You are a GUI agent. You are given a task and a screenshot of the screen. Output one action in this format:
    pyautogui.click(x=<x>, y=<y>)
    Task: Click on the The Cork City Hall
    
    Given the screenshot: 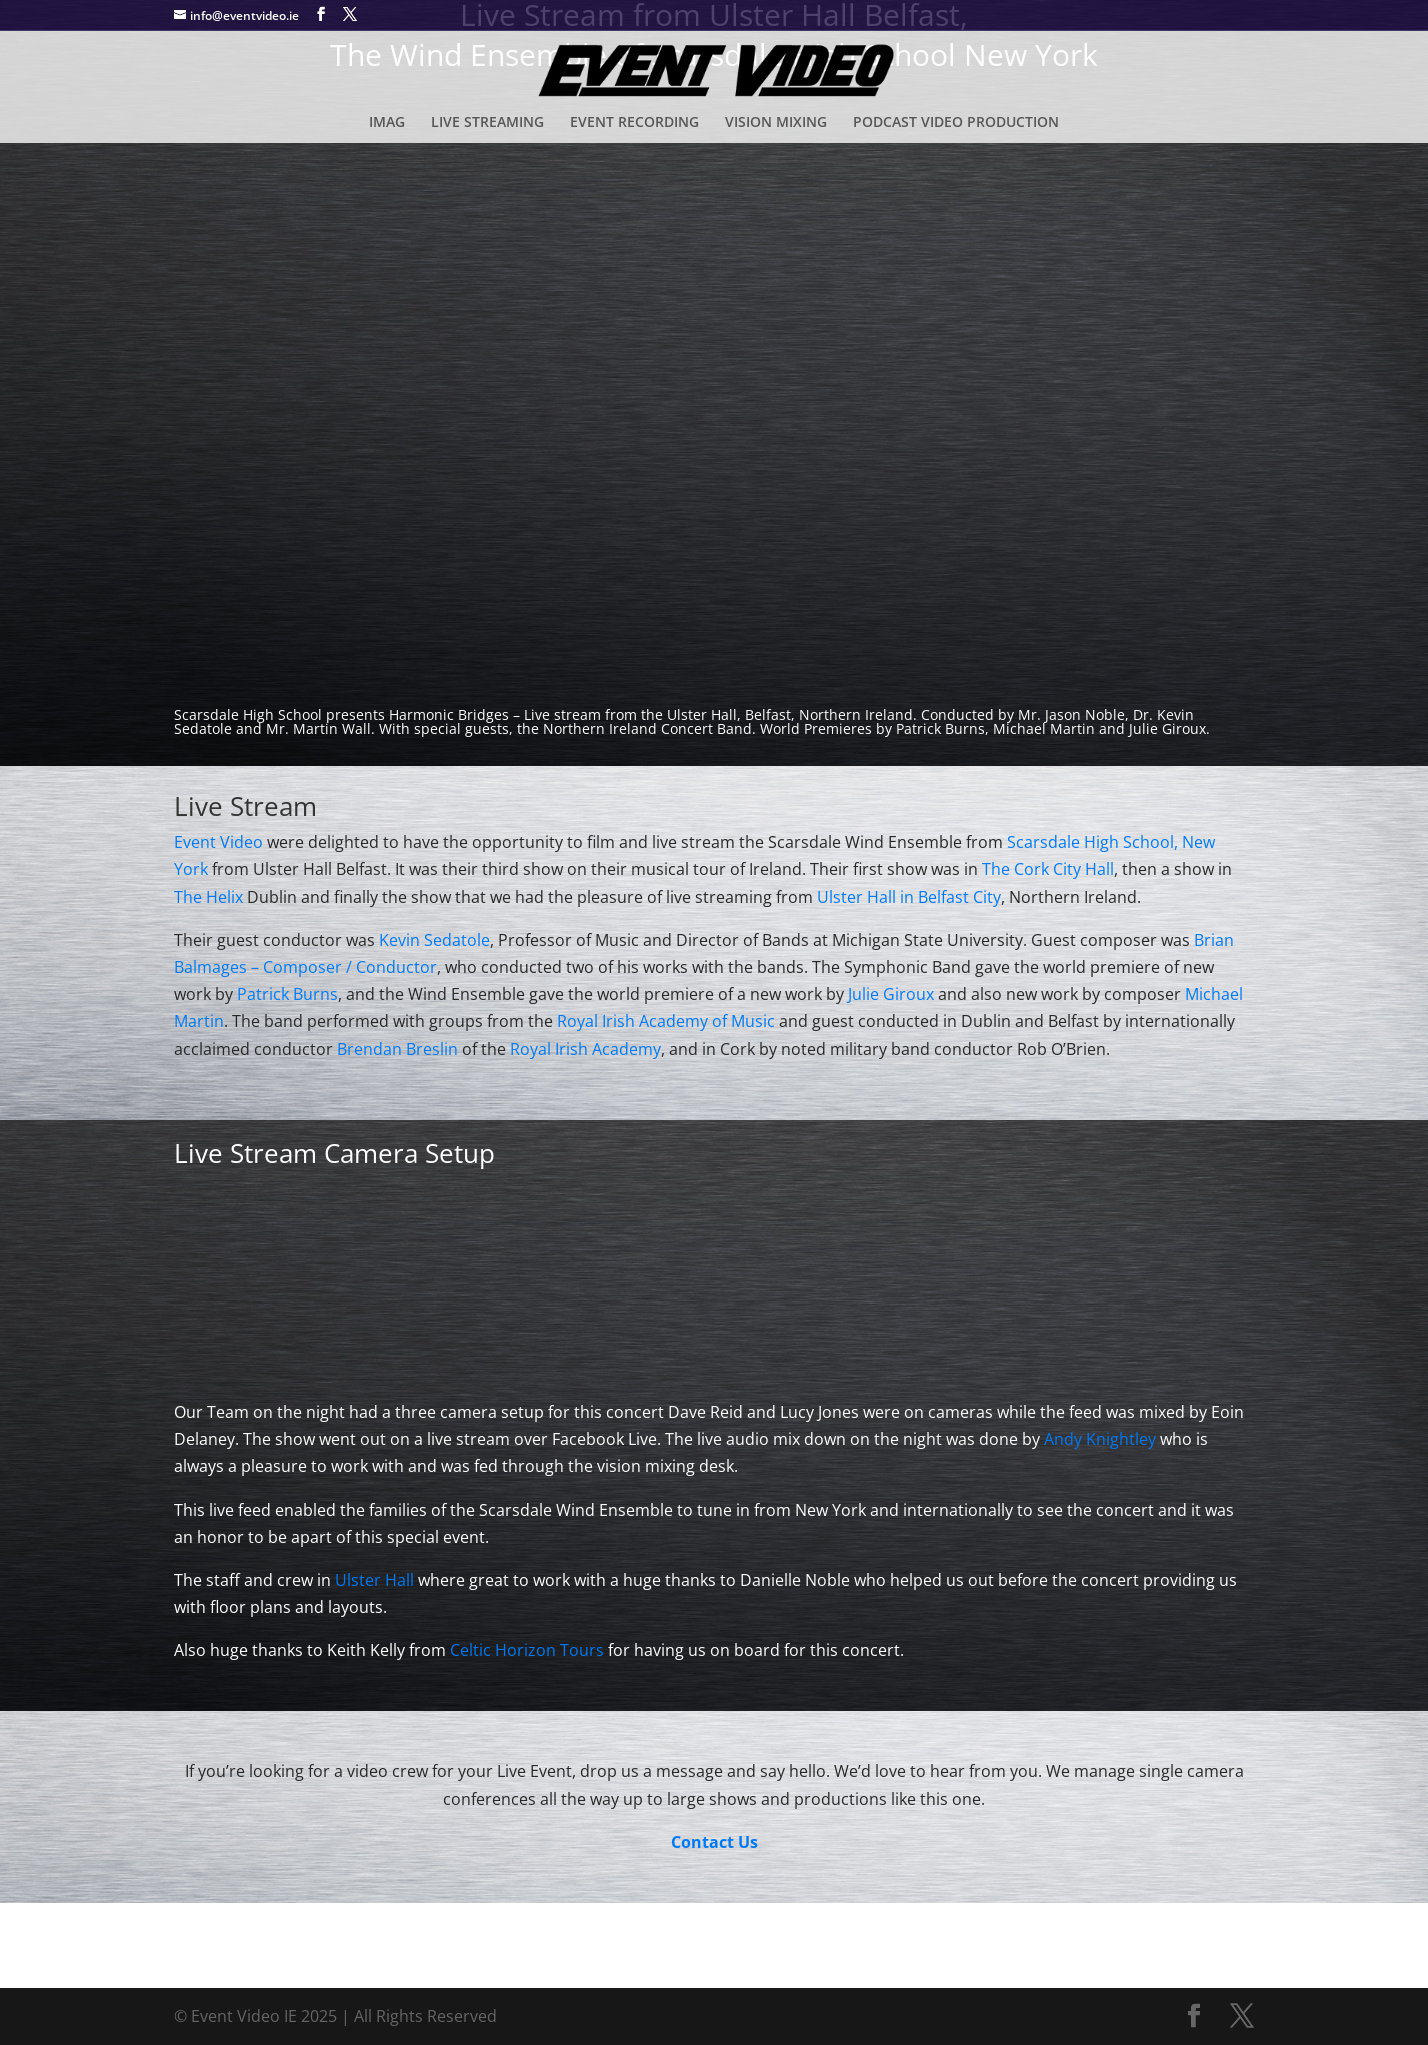 What is the action you would take?
    pyautogui.click(x=1048, y=869)
    